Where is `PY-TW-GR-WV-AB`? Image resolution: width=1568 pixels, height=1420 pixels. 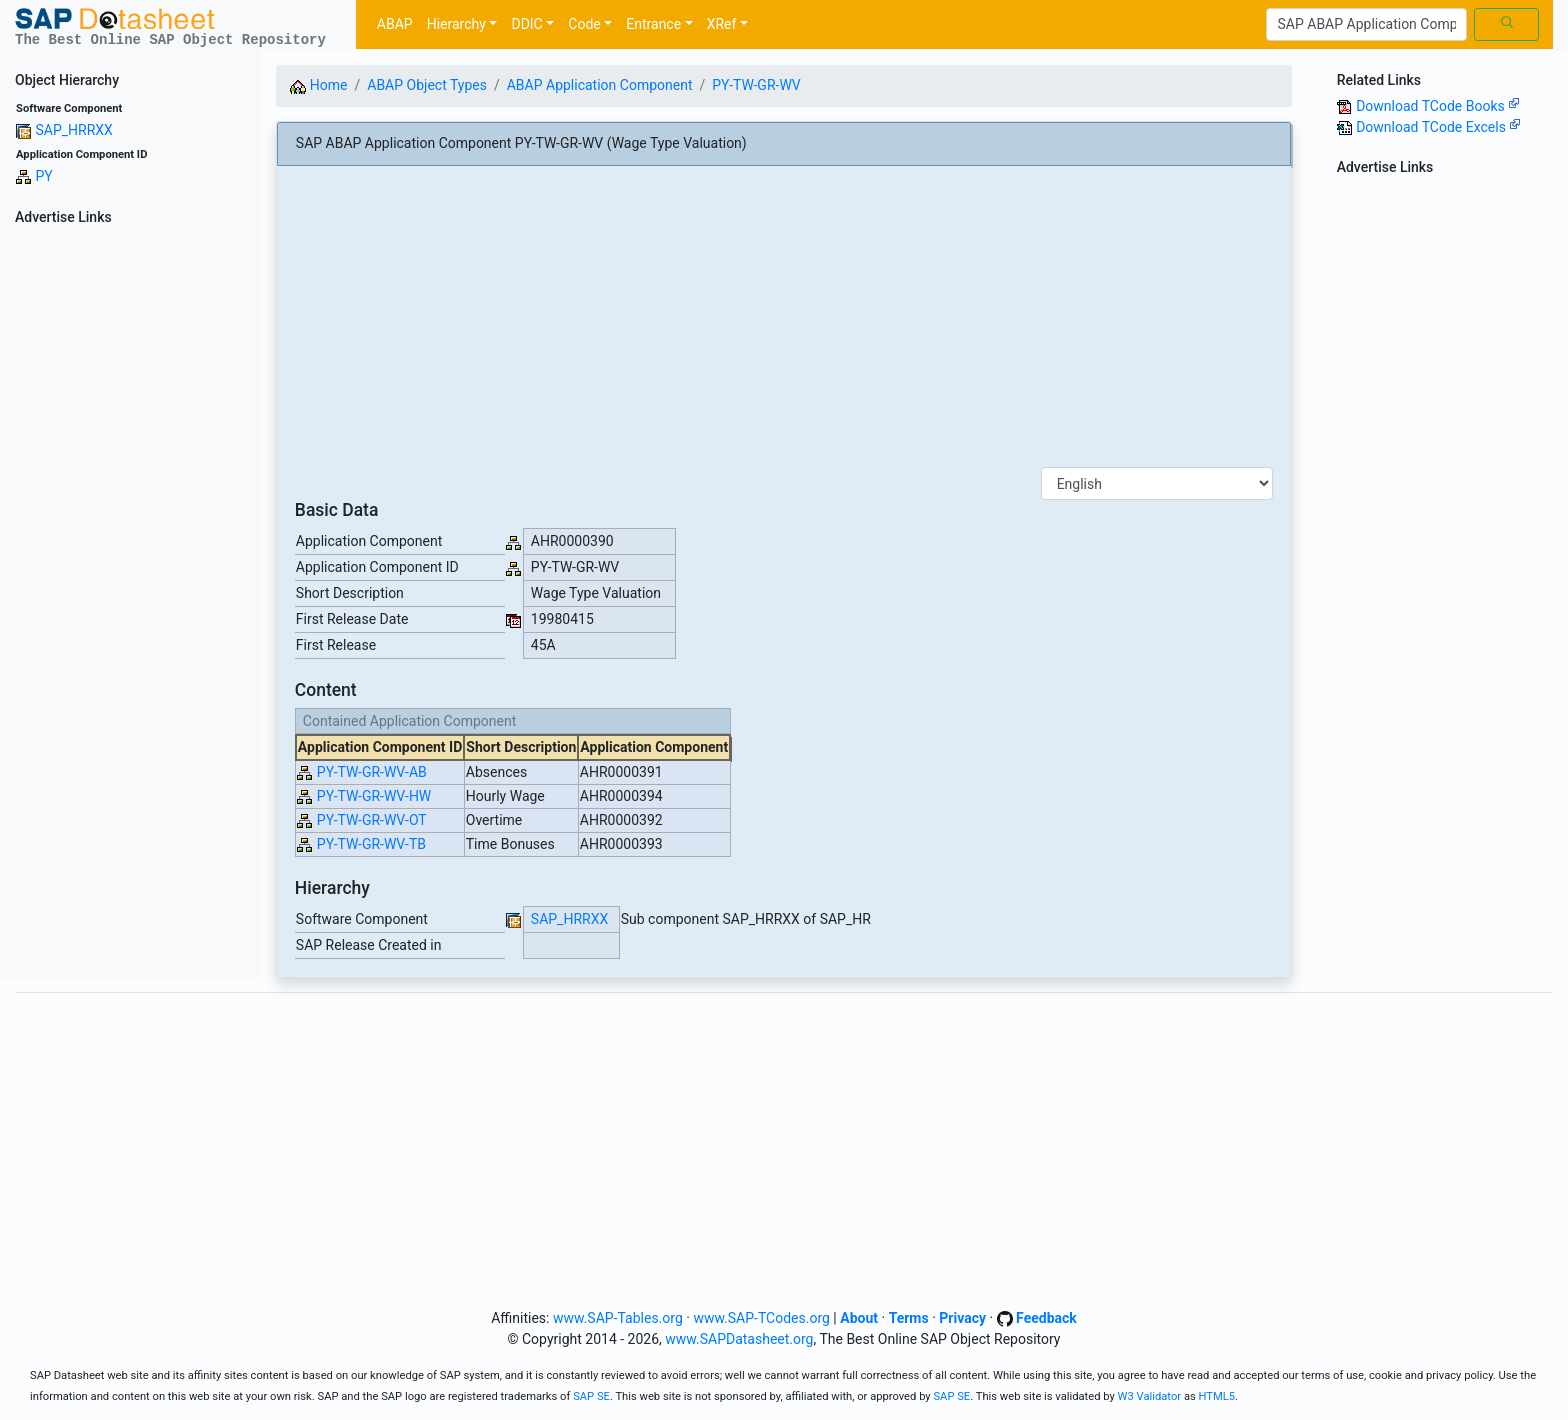
PY-TW-GR-WV-AB is located at coordinates (372, 772).